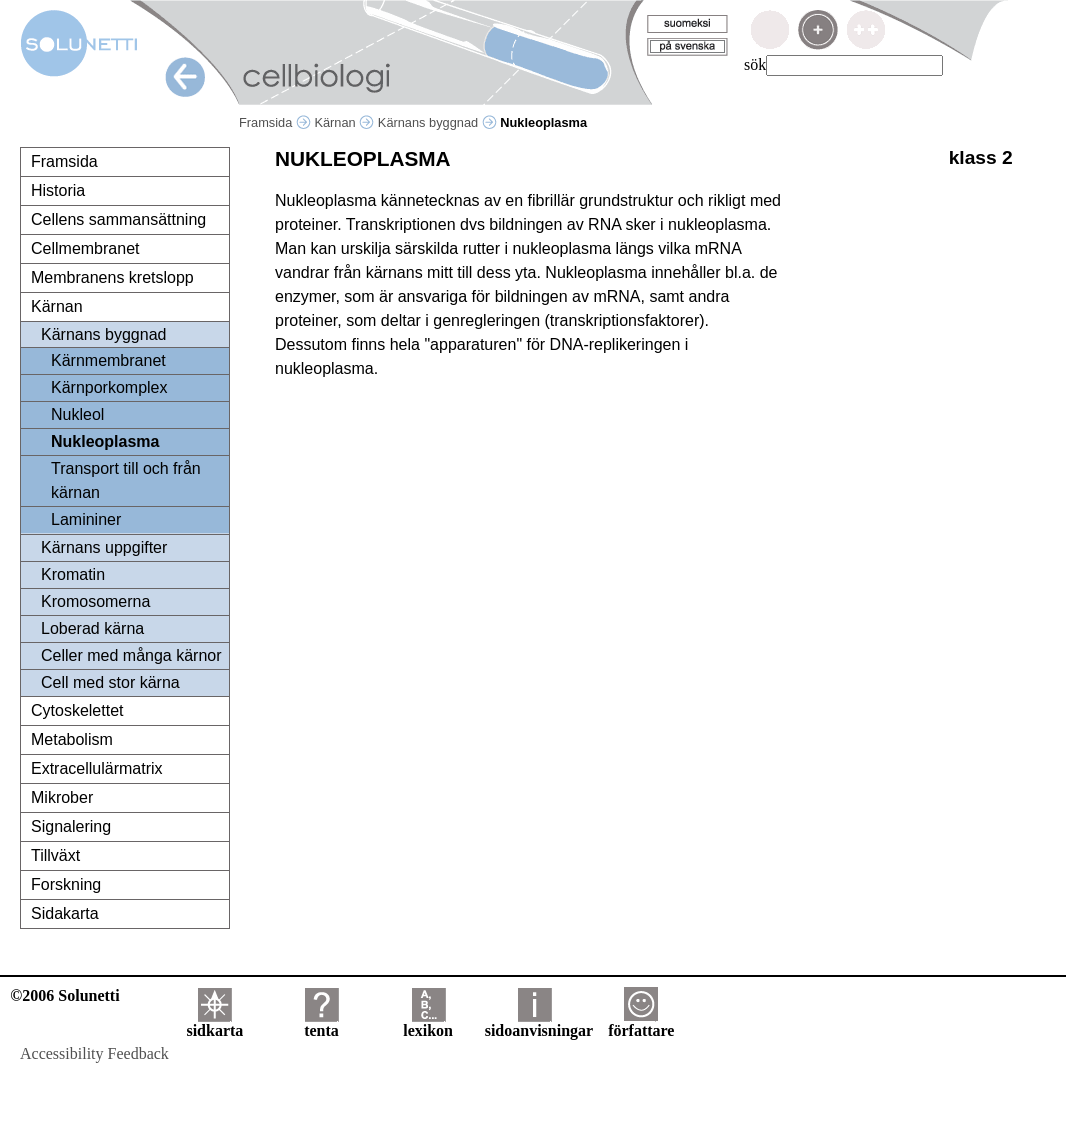 The image size is (1066, 1135). What do you see at coordinates (755, 64) in the screenshot?
I see `sök` at bounding box center [755, 64].